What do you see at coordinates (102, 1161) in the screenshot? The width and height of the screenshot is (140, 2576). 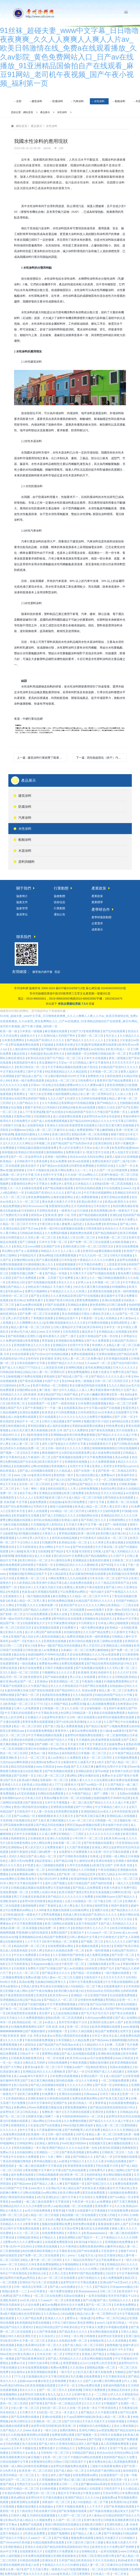 I see `免费在线黄色片` at bounding box center [102, 1161].